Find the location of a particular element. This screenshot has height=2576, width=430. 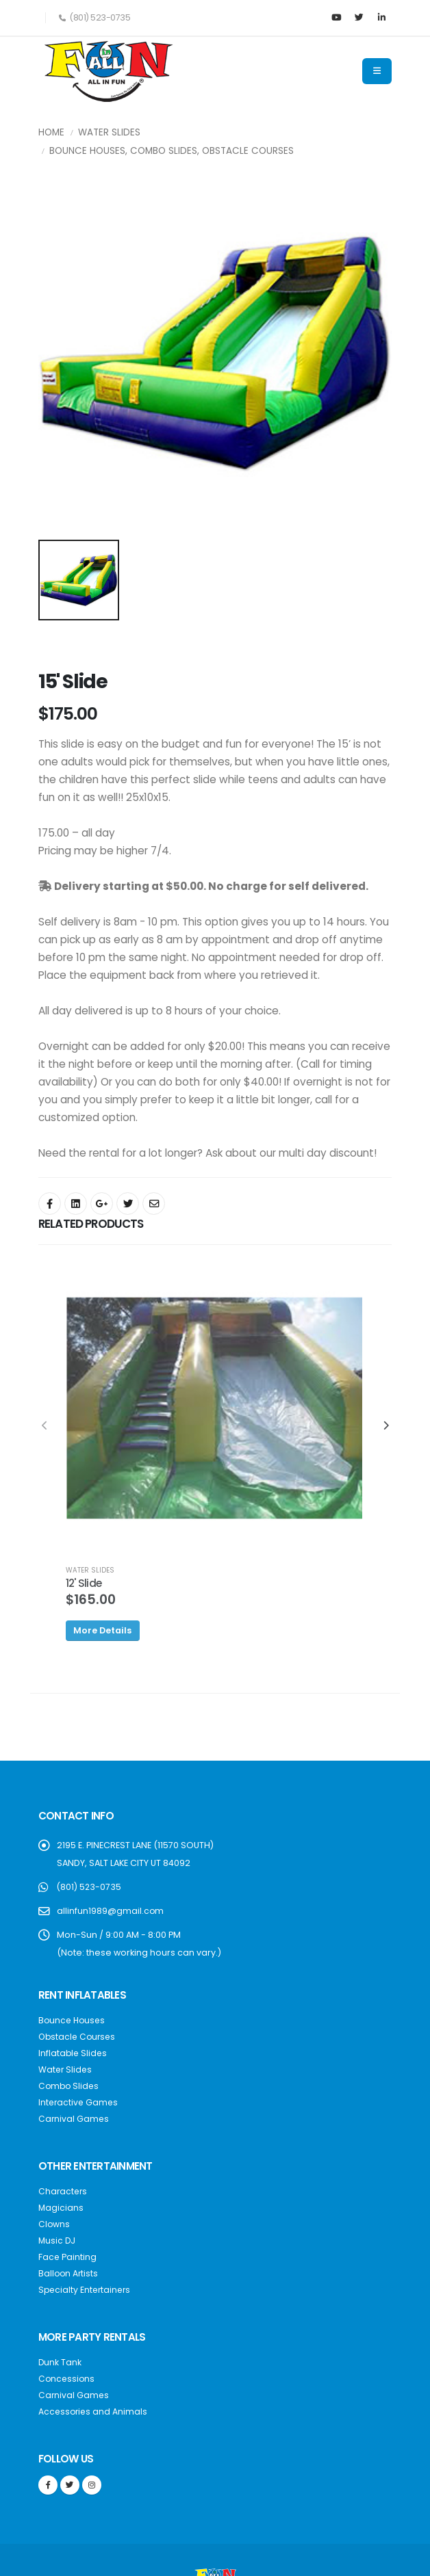

Combo Slides is located at coordinates (69, 2086).